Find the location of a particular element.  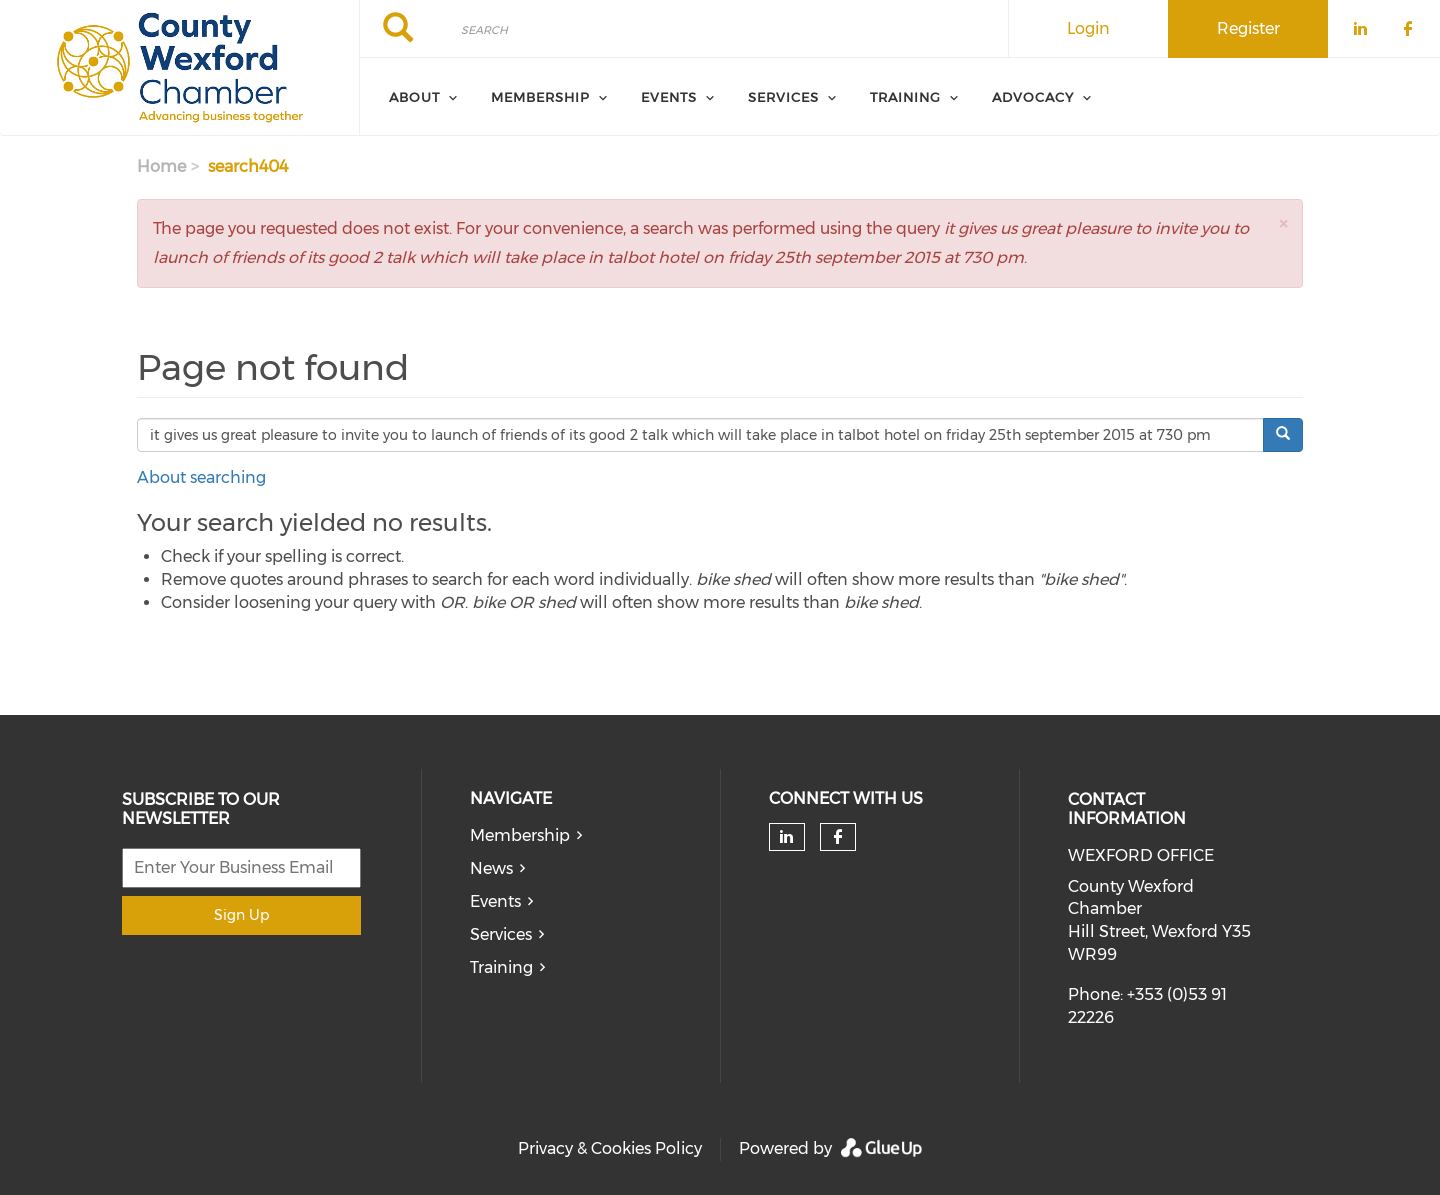

[button] is located at coordinates (1283, 223).